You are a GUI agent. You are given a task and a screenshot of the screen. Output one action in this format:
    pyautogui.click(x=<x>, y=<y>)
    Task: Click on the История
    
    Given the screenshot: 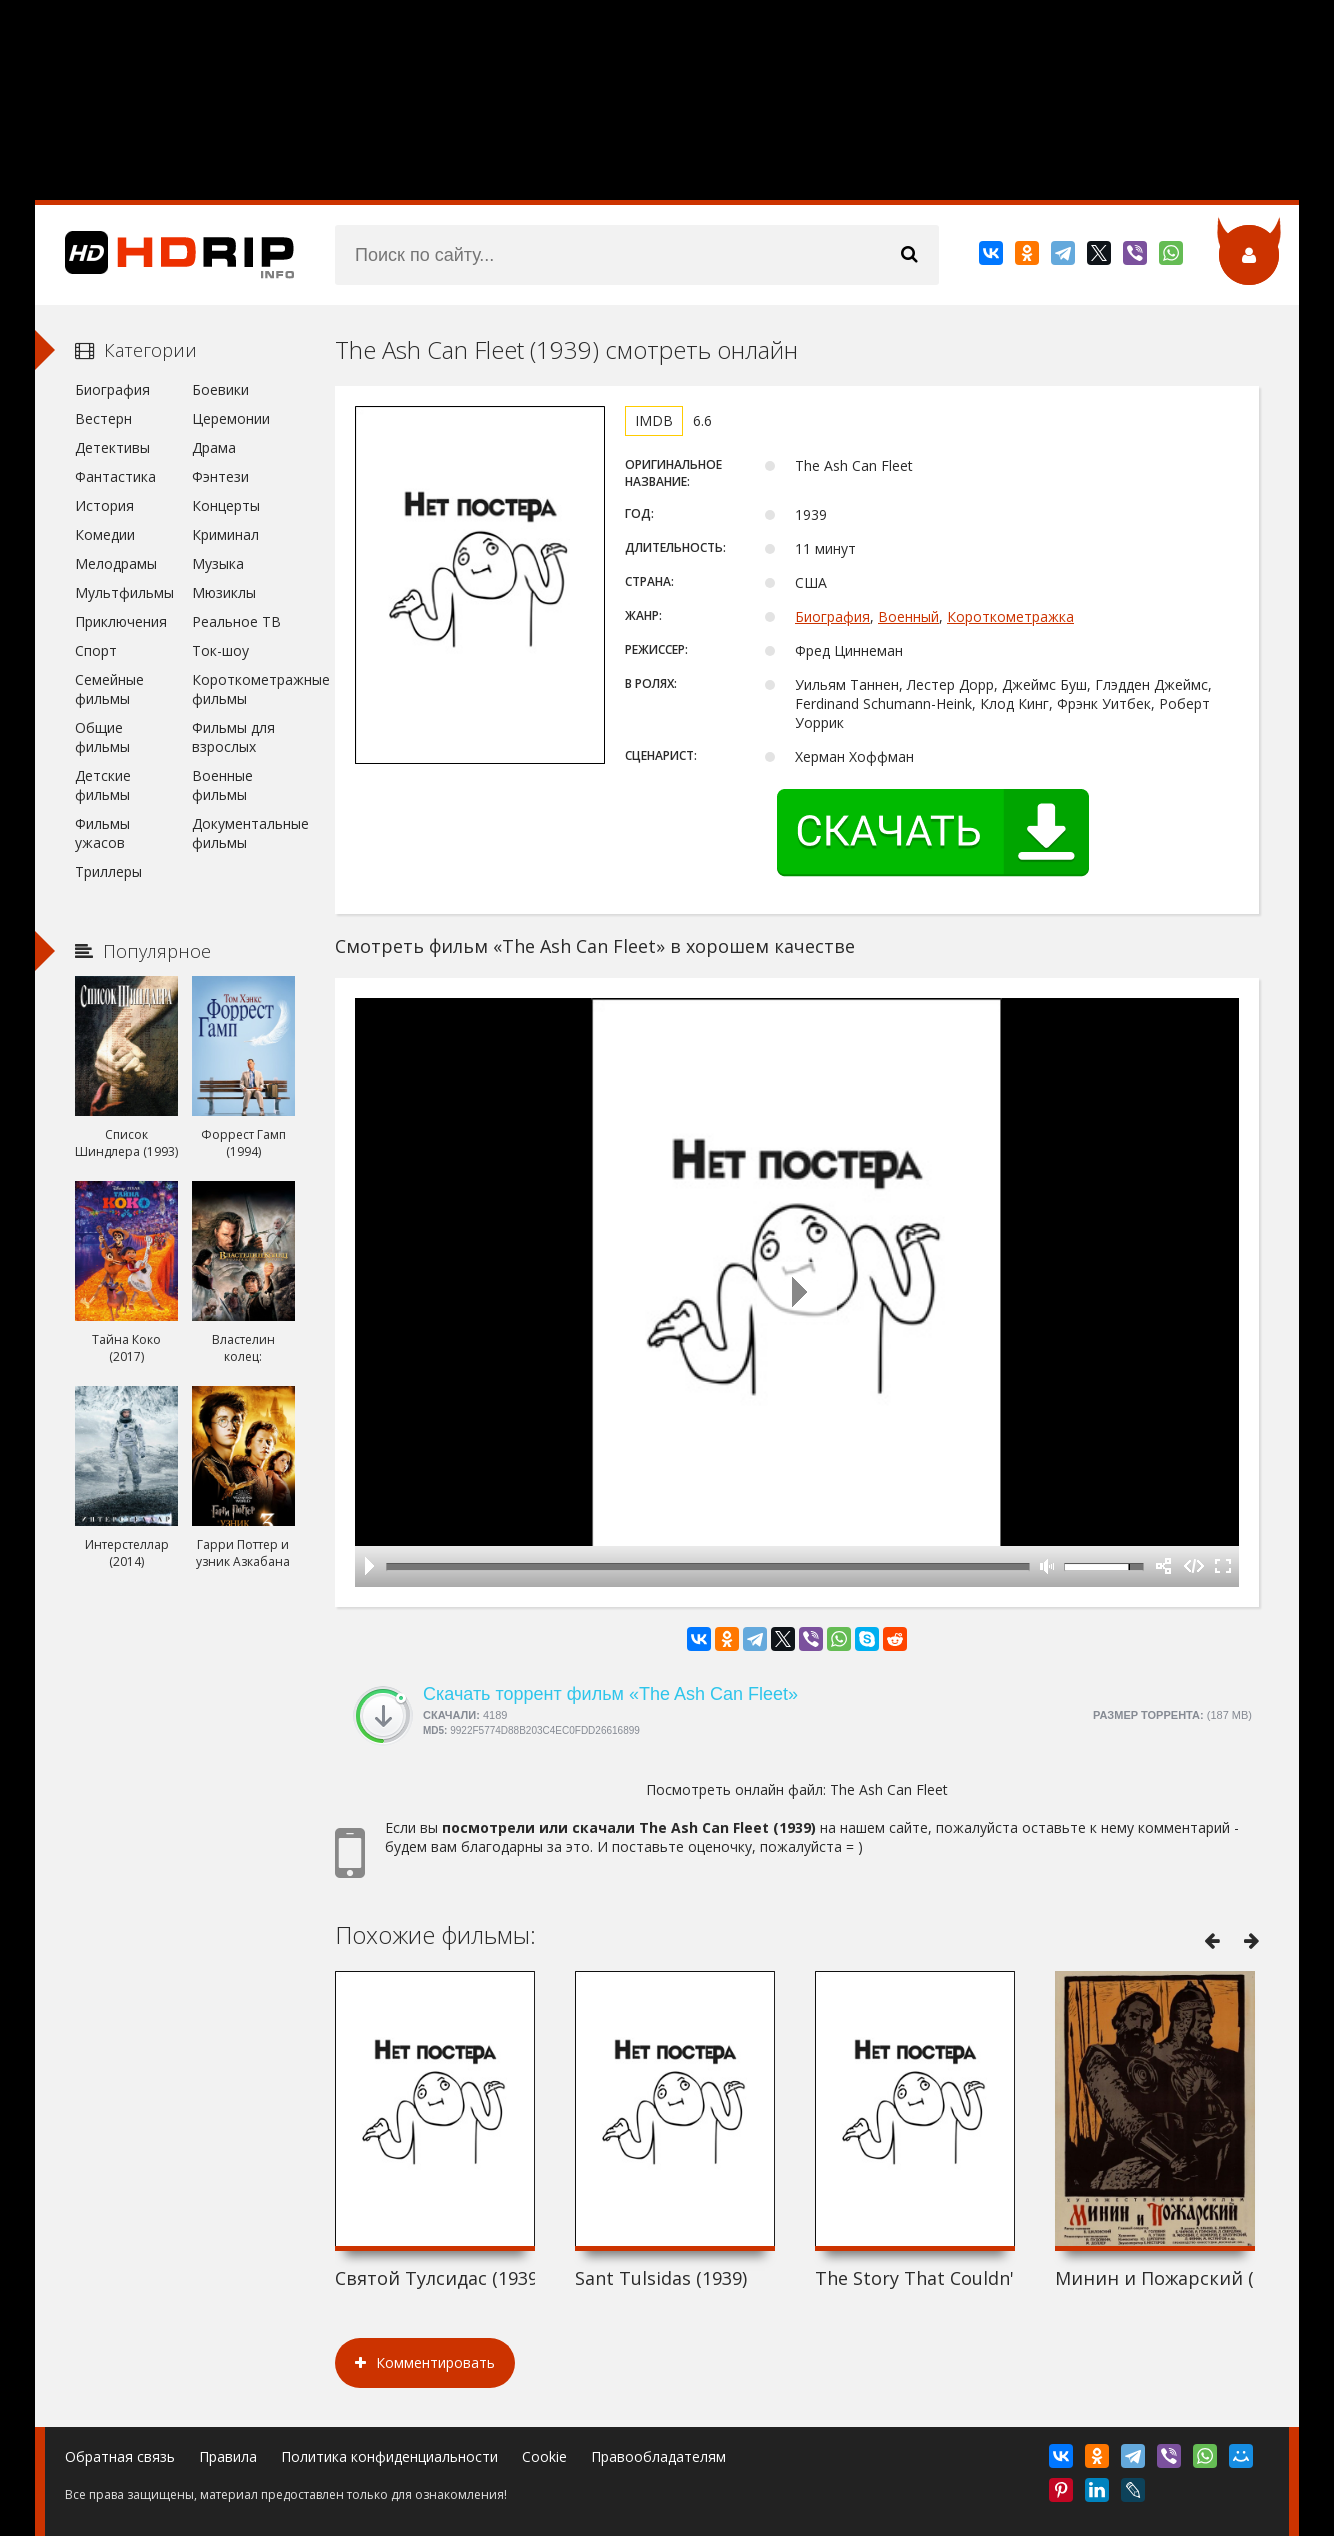 What is the action you would take?
    pyautogui.click(x=104, y=505)
    